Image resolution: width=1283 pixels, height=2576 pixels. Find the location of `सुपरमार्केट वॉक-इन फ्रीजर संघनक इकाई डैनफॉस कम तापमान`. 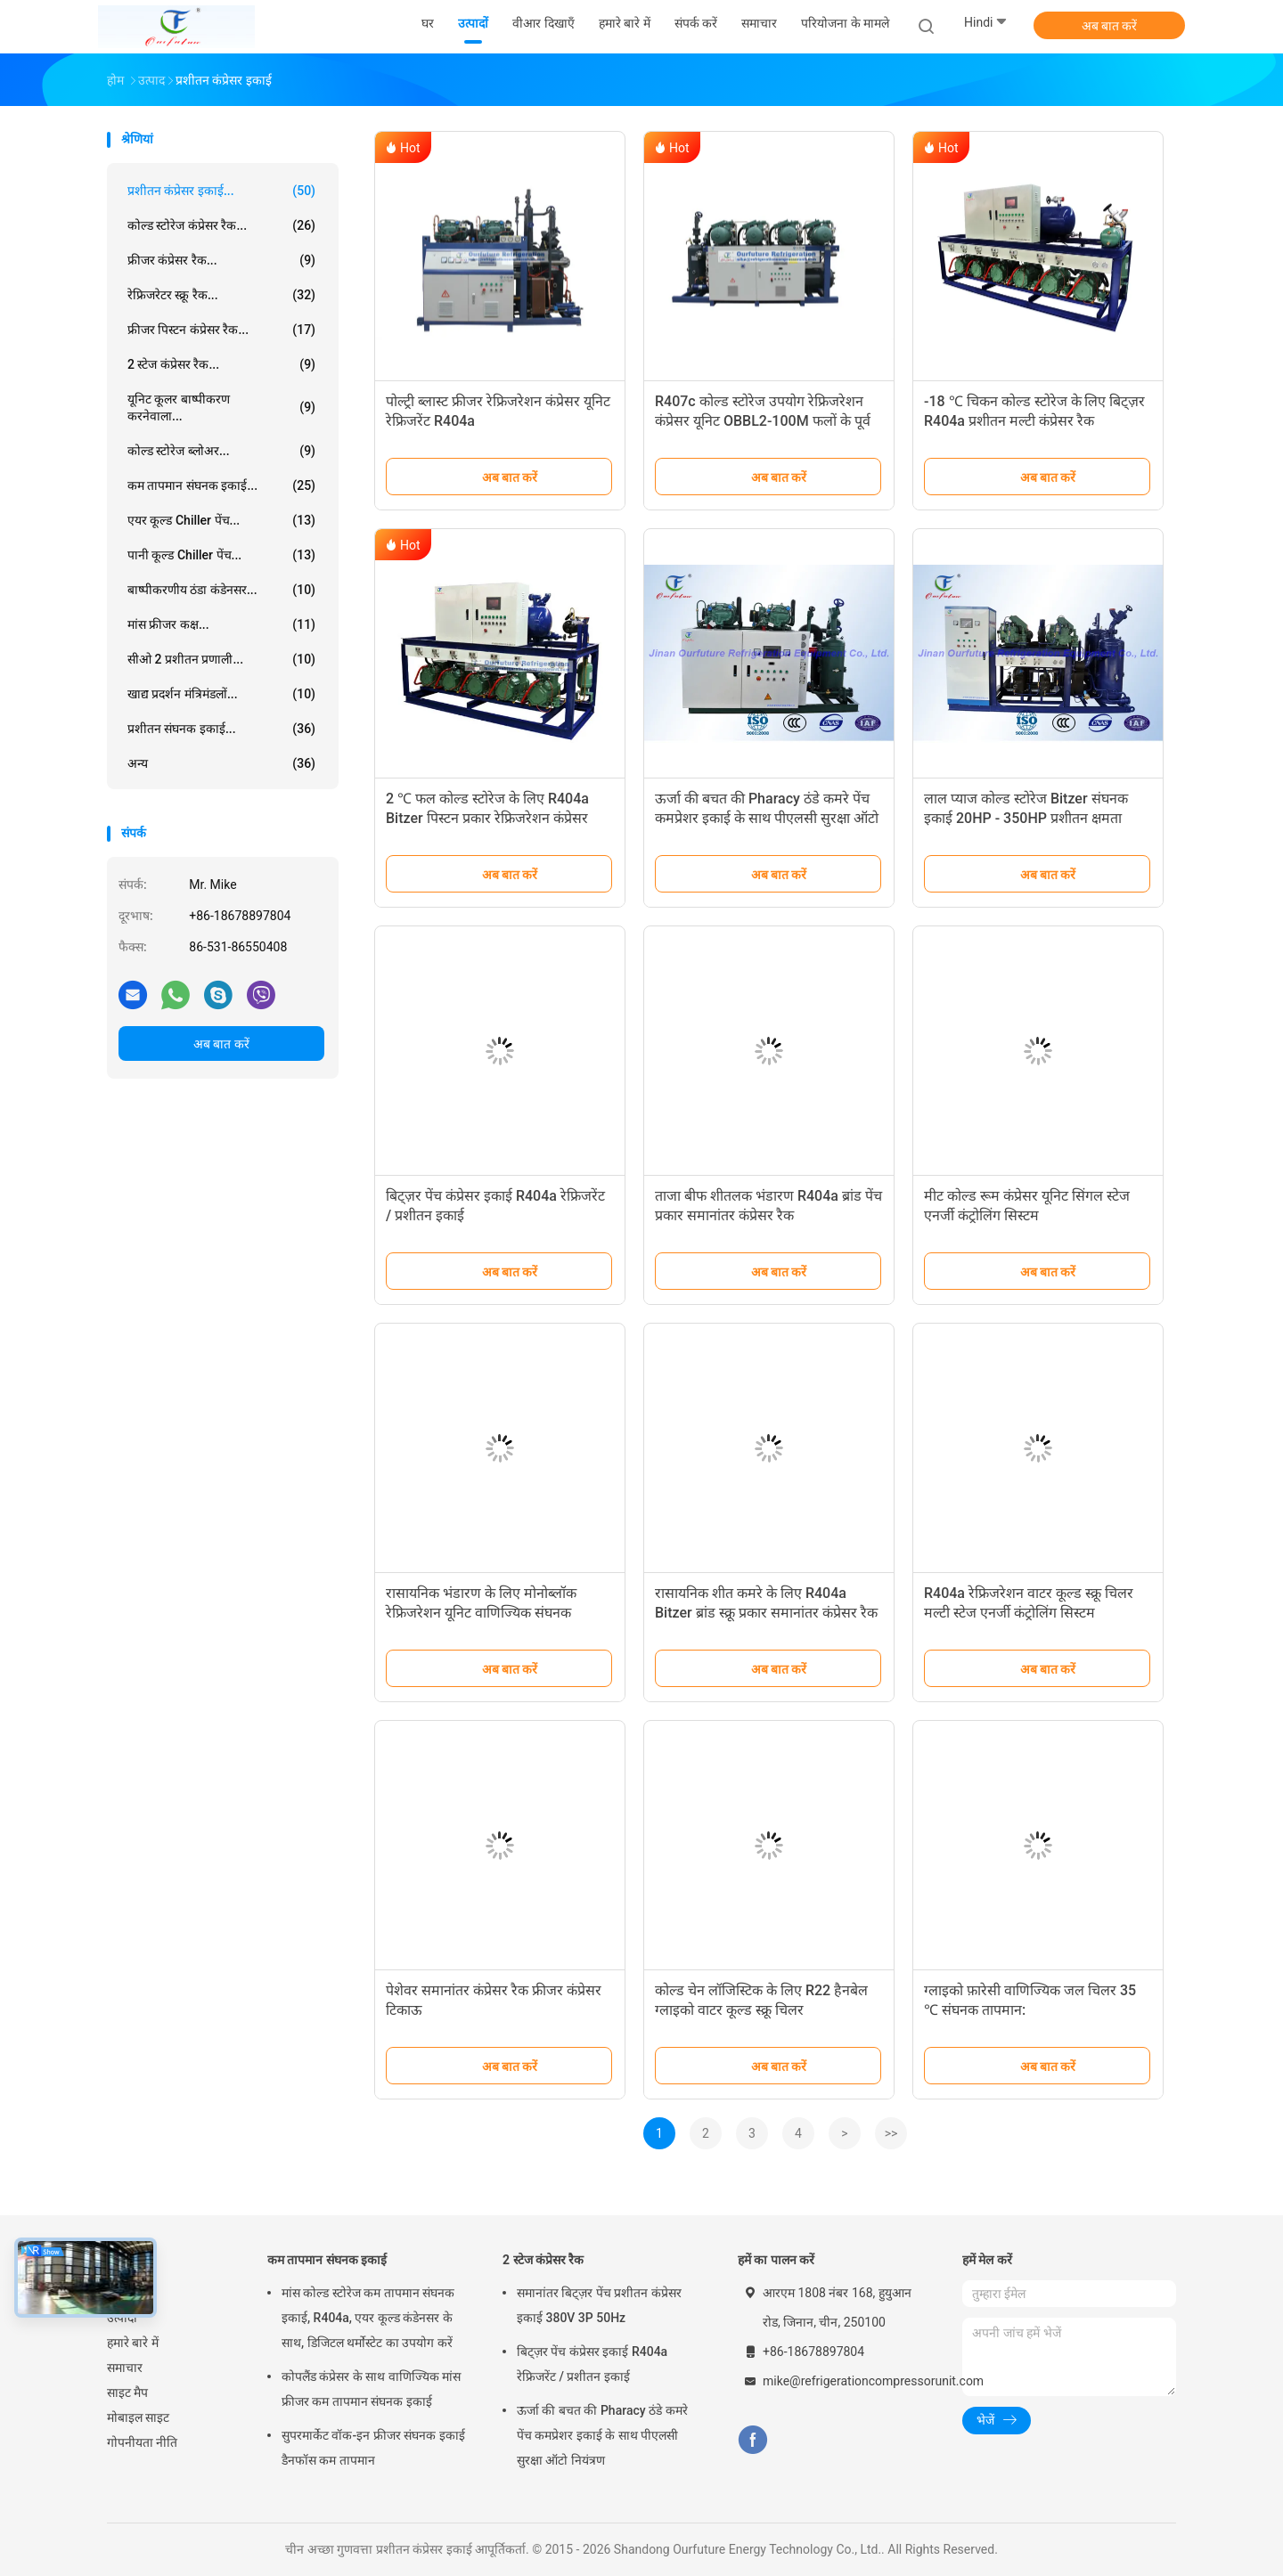

सुपरमार्केट वॉक-इन फ्रीजर संघनक इकाई डैनफॉस कम तापमान is located at coordinates (373, 2447).